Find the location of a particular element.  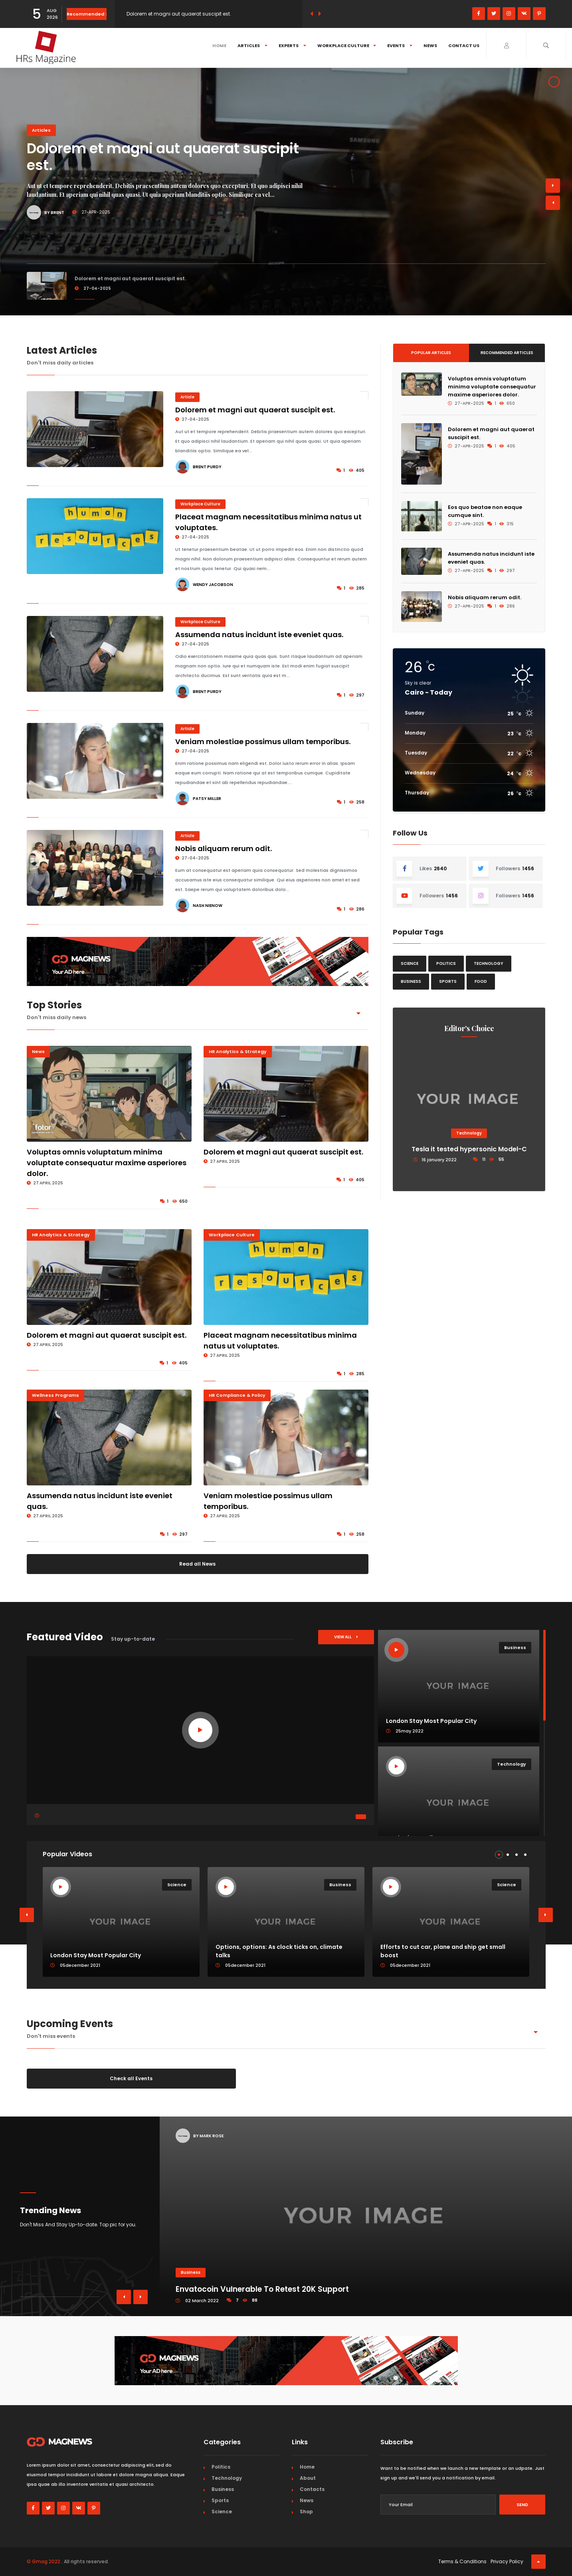

Privacy Policy is located at coordinates (507, 2561).